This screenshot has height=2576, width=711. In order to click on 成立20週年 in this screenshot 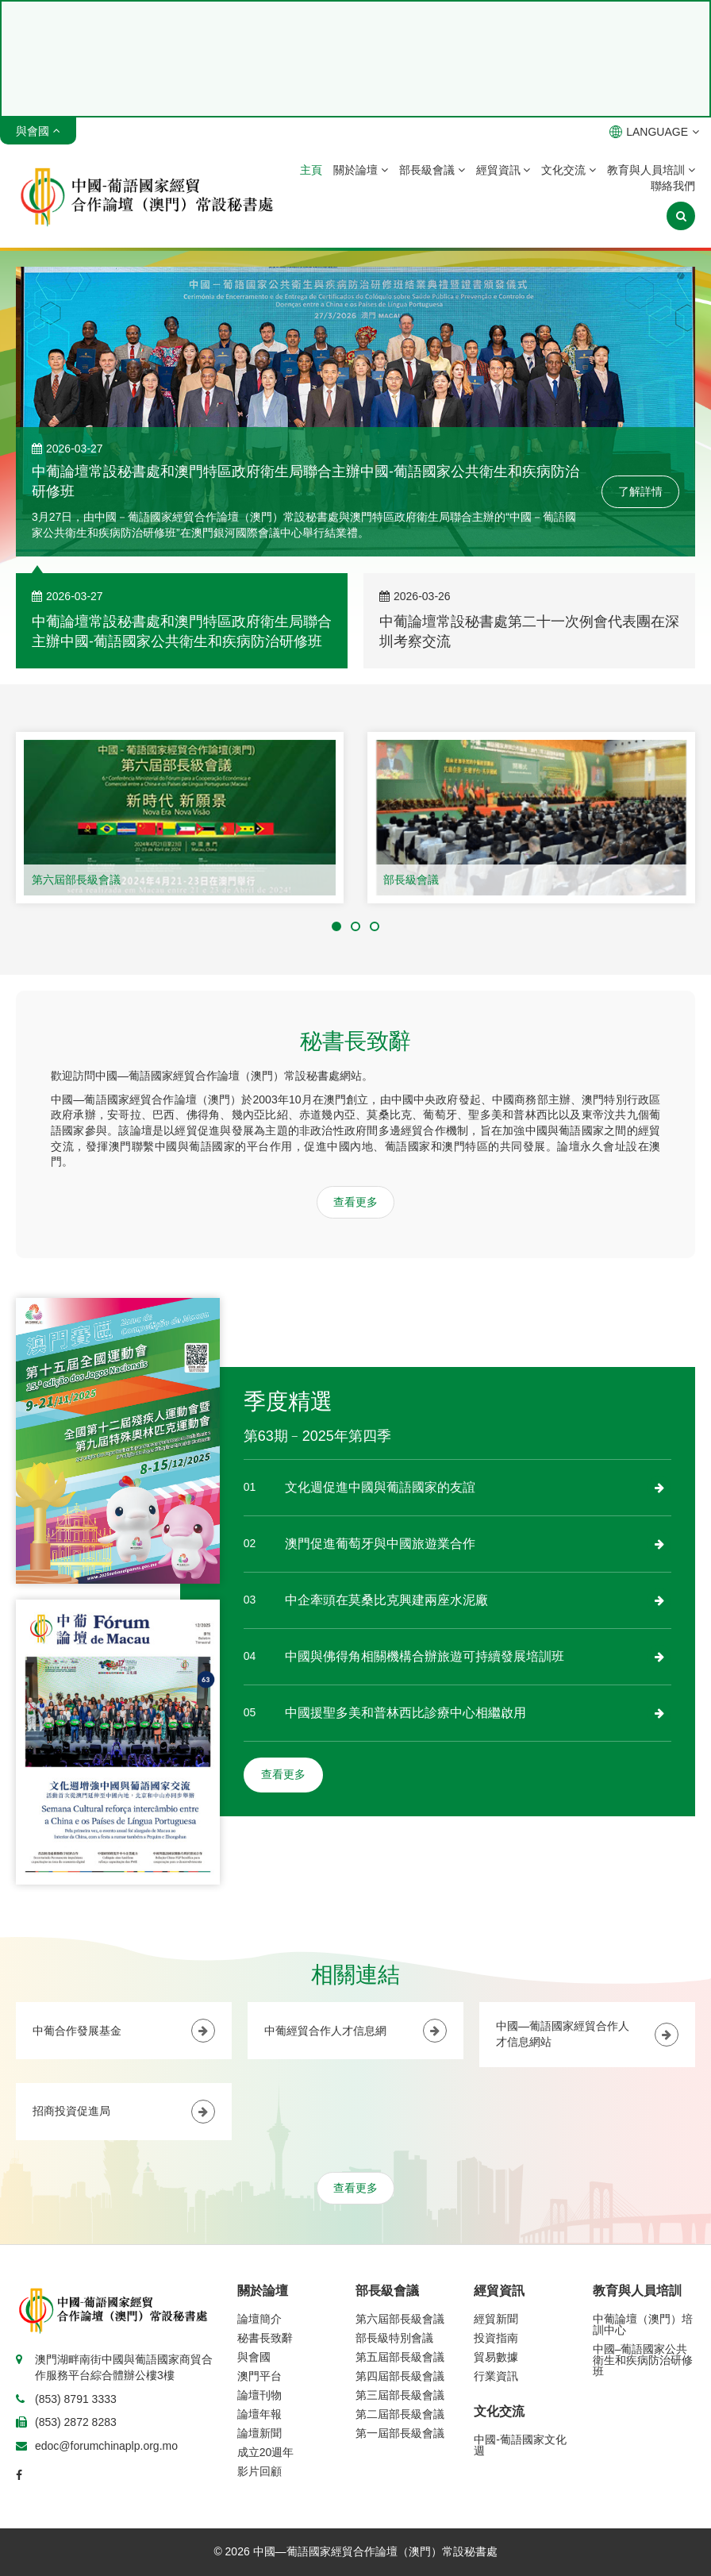, I will do `click(265, 2452)`.